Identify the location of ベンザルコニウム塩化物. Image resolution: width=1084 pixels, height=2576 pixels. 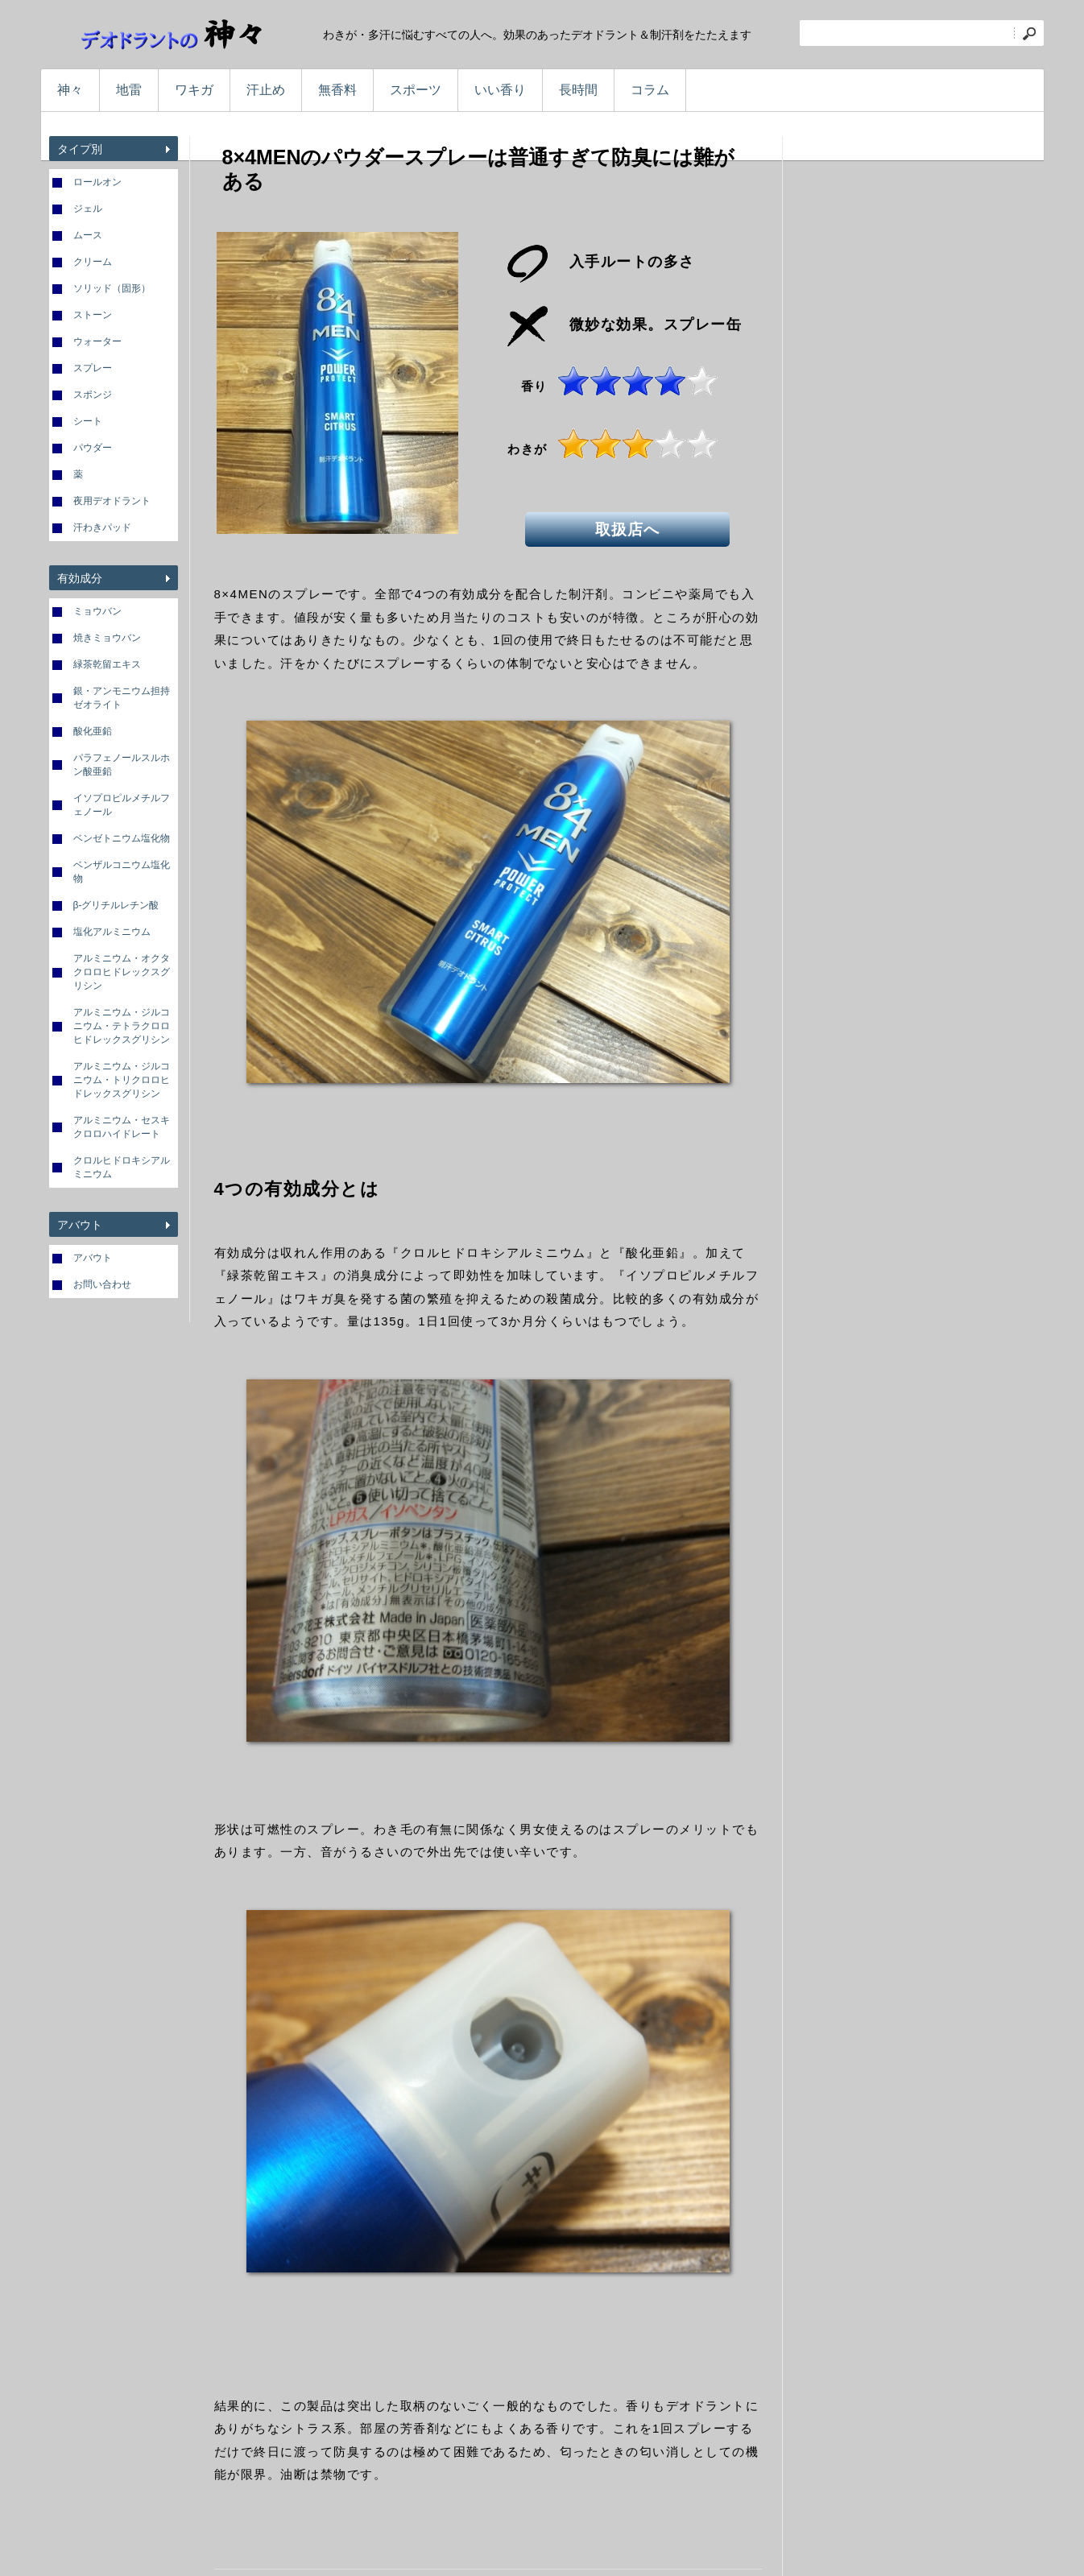
(121, 871).